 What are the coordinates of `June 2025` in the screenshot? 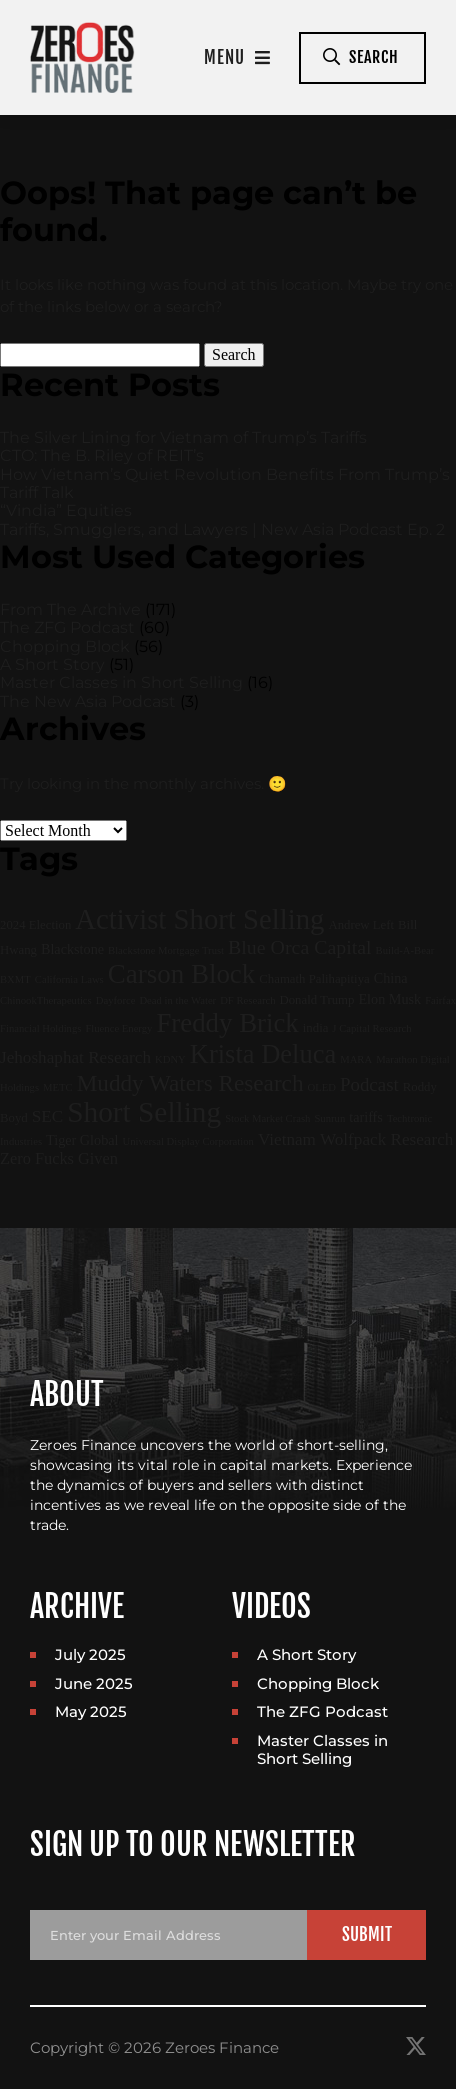 It's located at (94, 1683).